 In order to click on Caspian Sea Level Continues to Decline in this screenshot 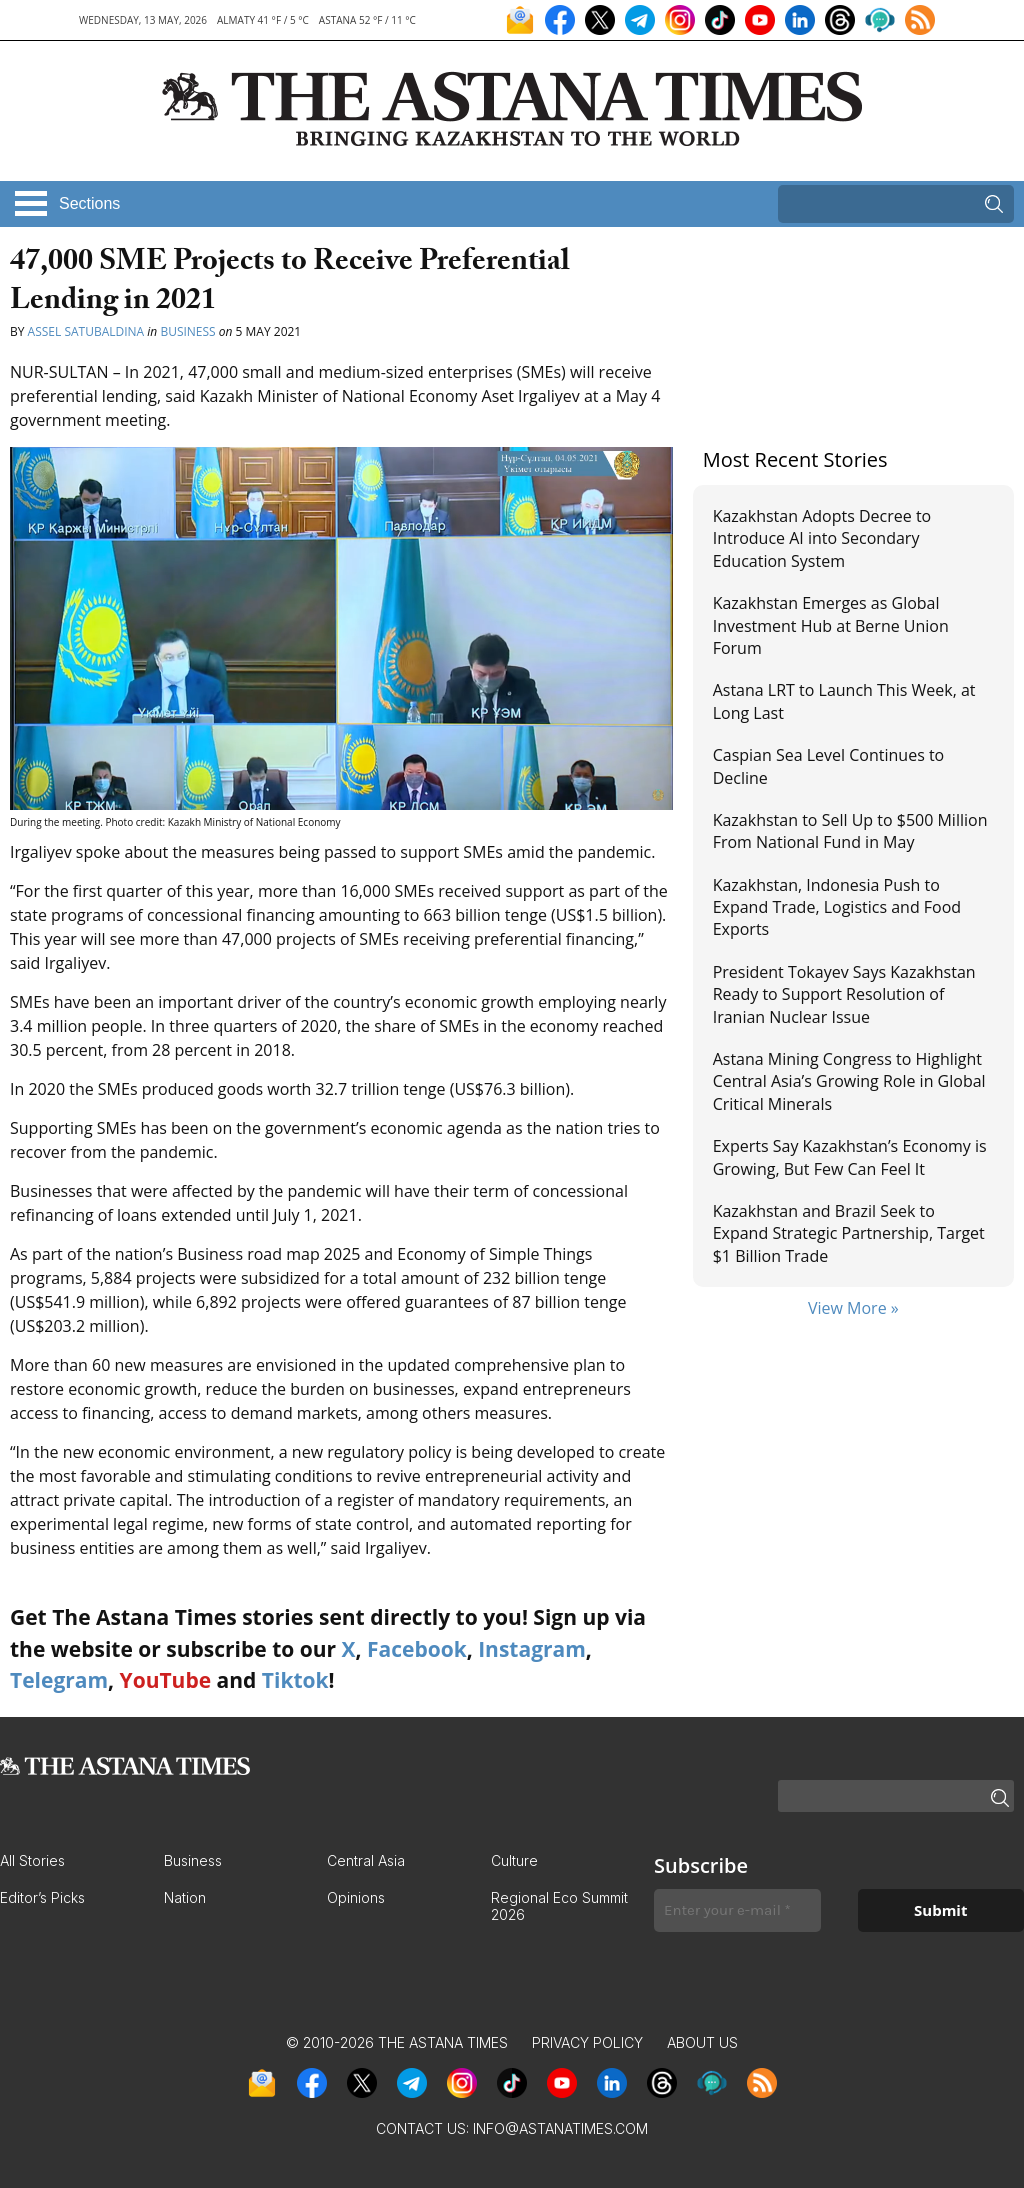, I will do `click(829, 766)`.